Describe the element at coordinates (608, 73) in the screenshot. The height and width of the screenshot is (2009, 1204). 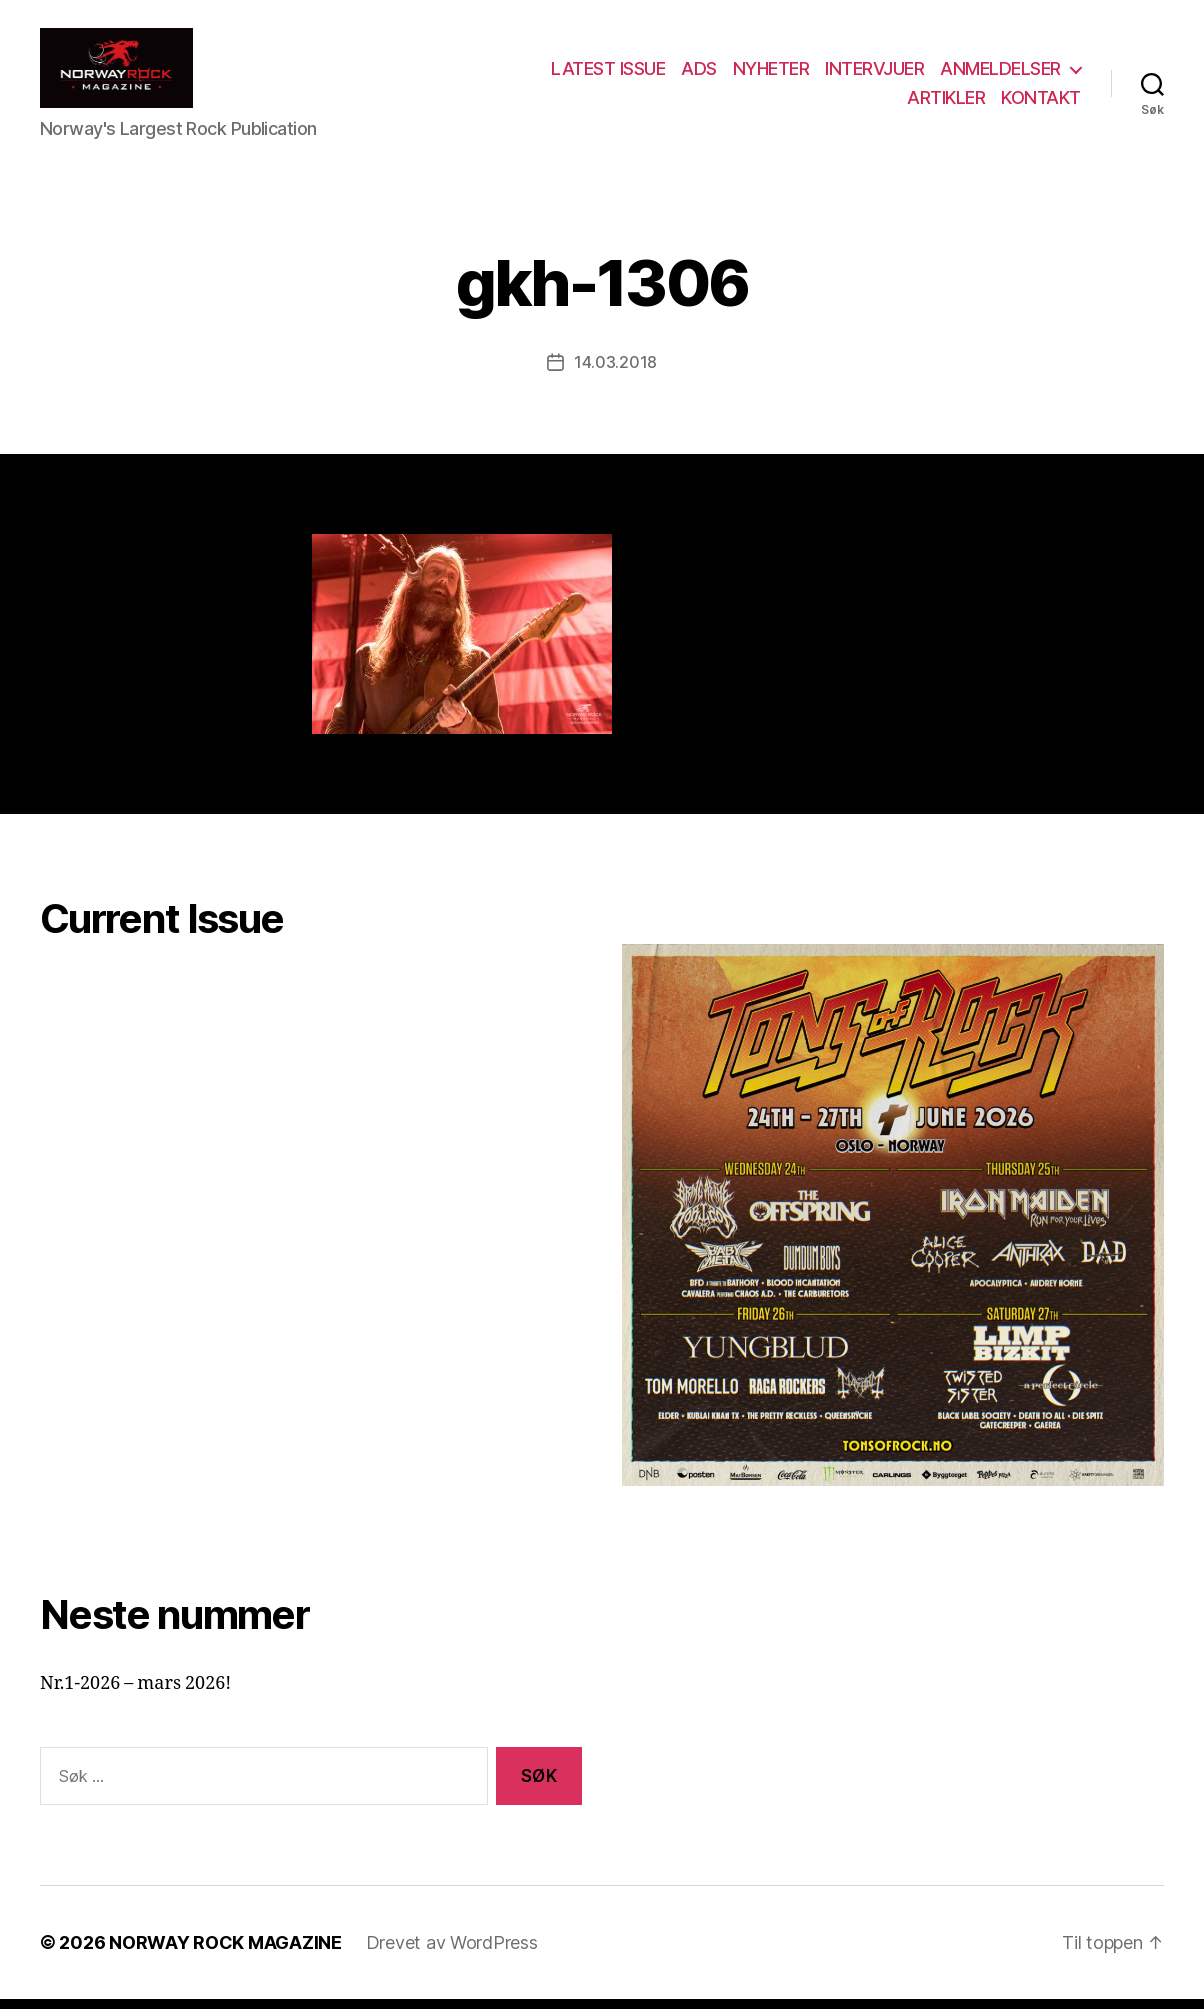
I see `LATEST ISSUE` at that location.